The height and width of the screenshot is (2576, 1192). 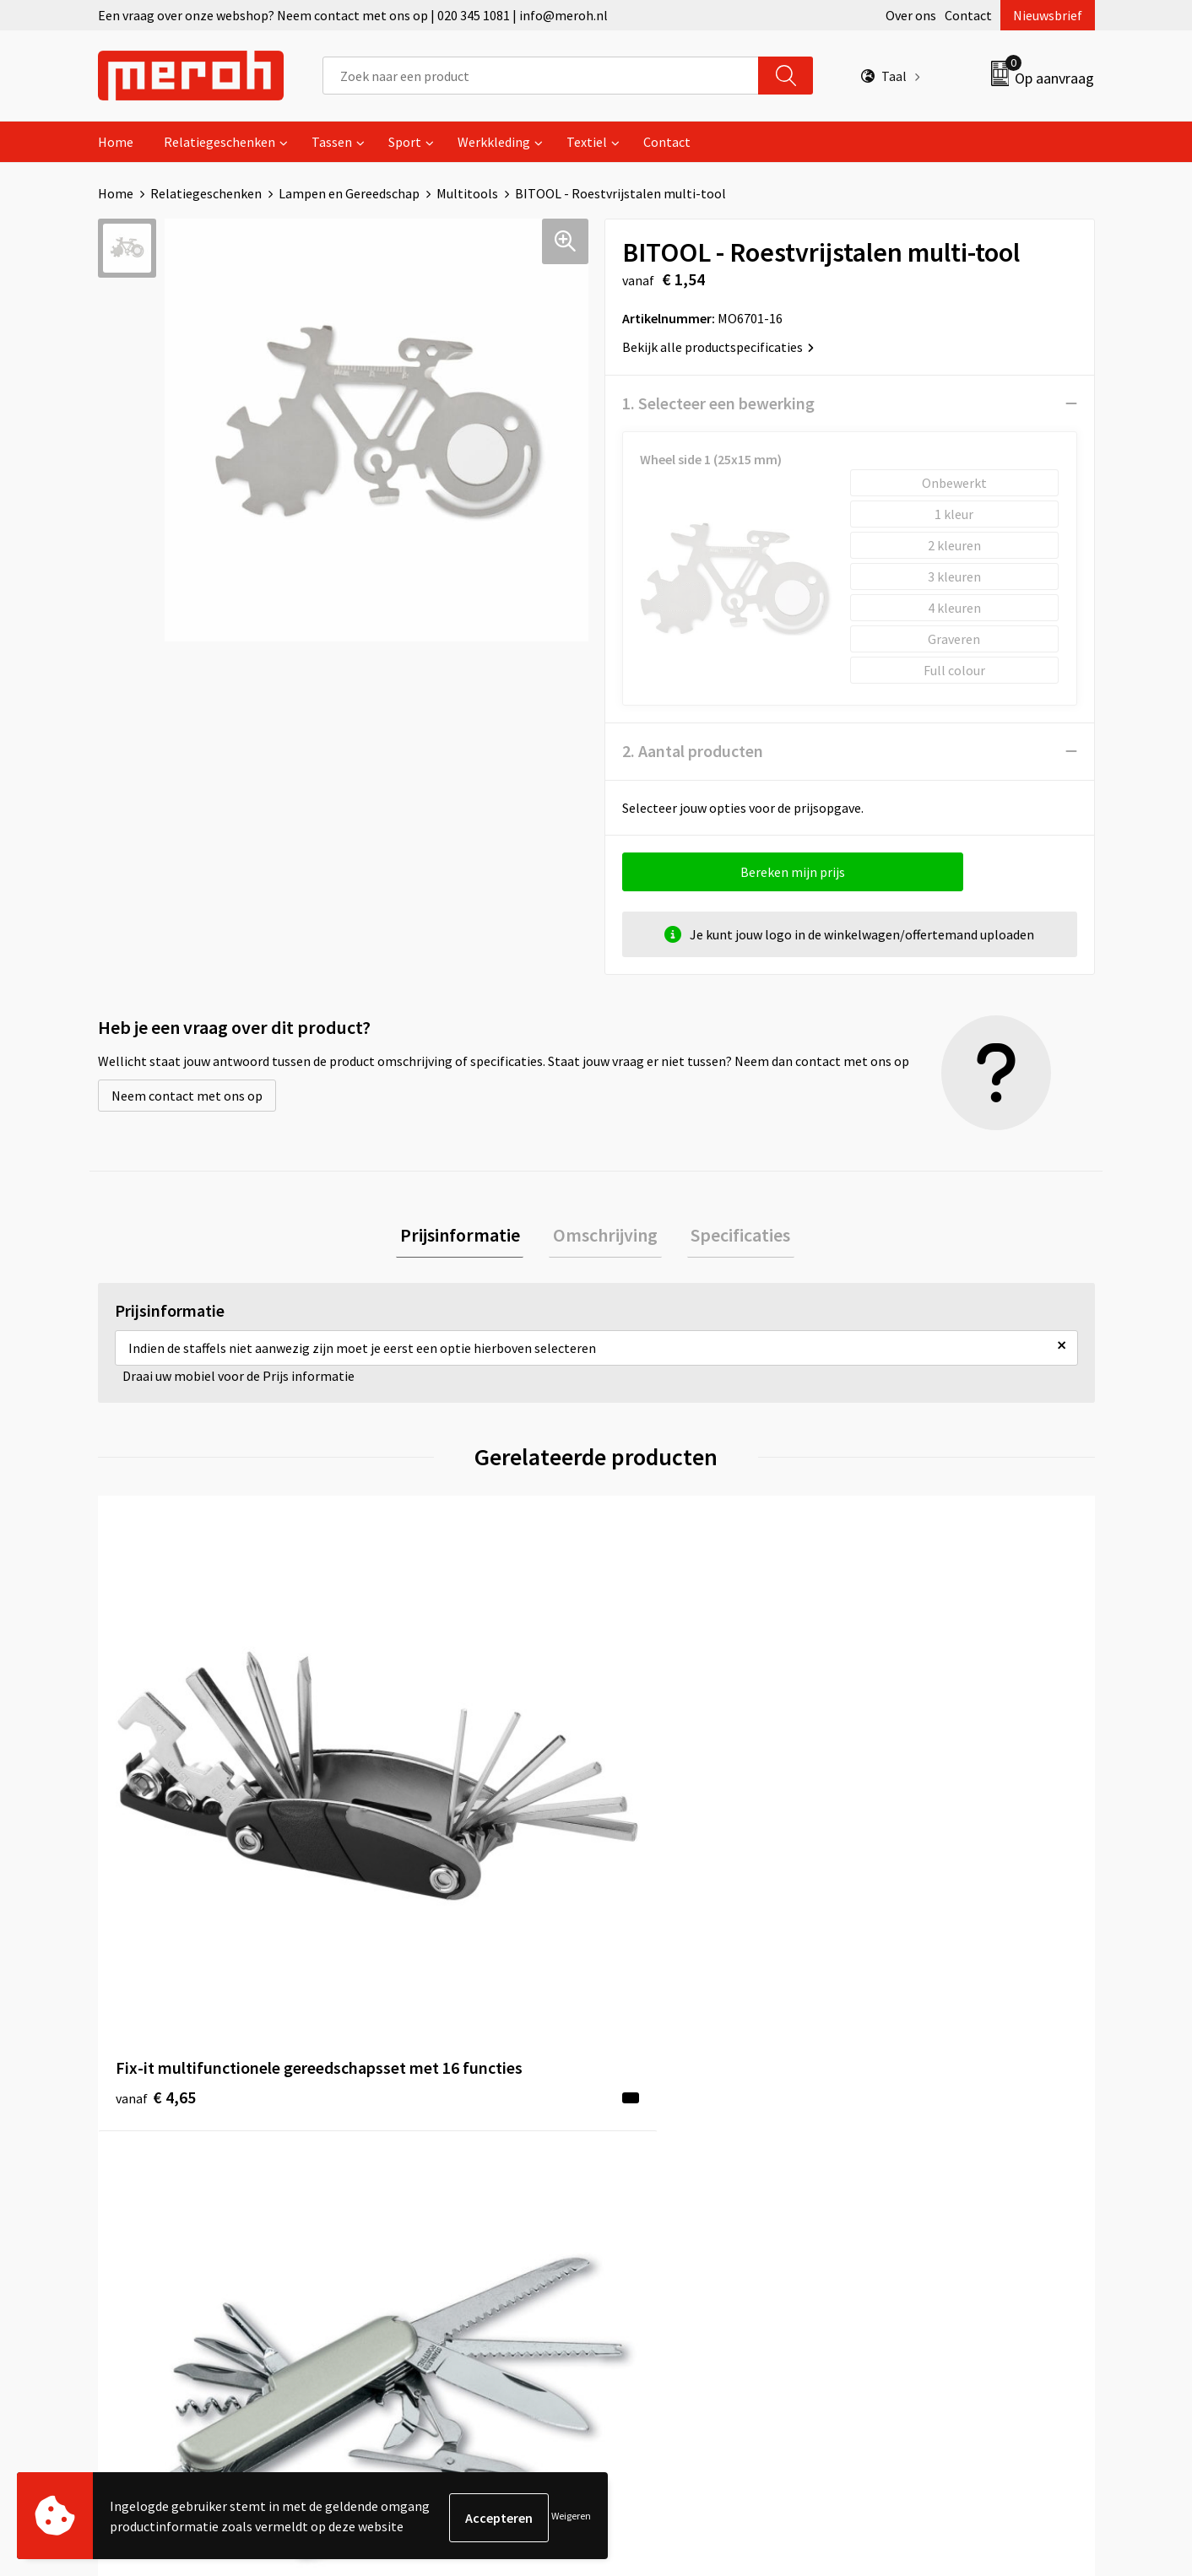 What do you see at coordinates (332, 141) in the screenshot?
I see `Tassen` at bounding box center [332, 141].